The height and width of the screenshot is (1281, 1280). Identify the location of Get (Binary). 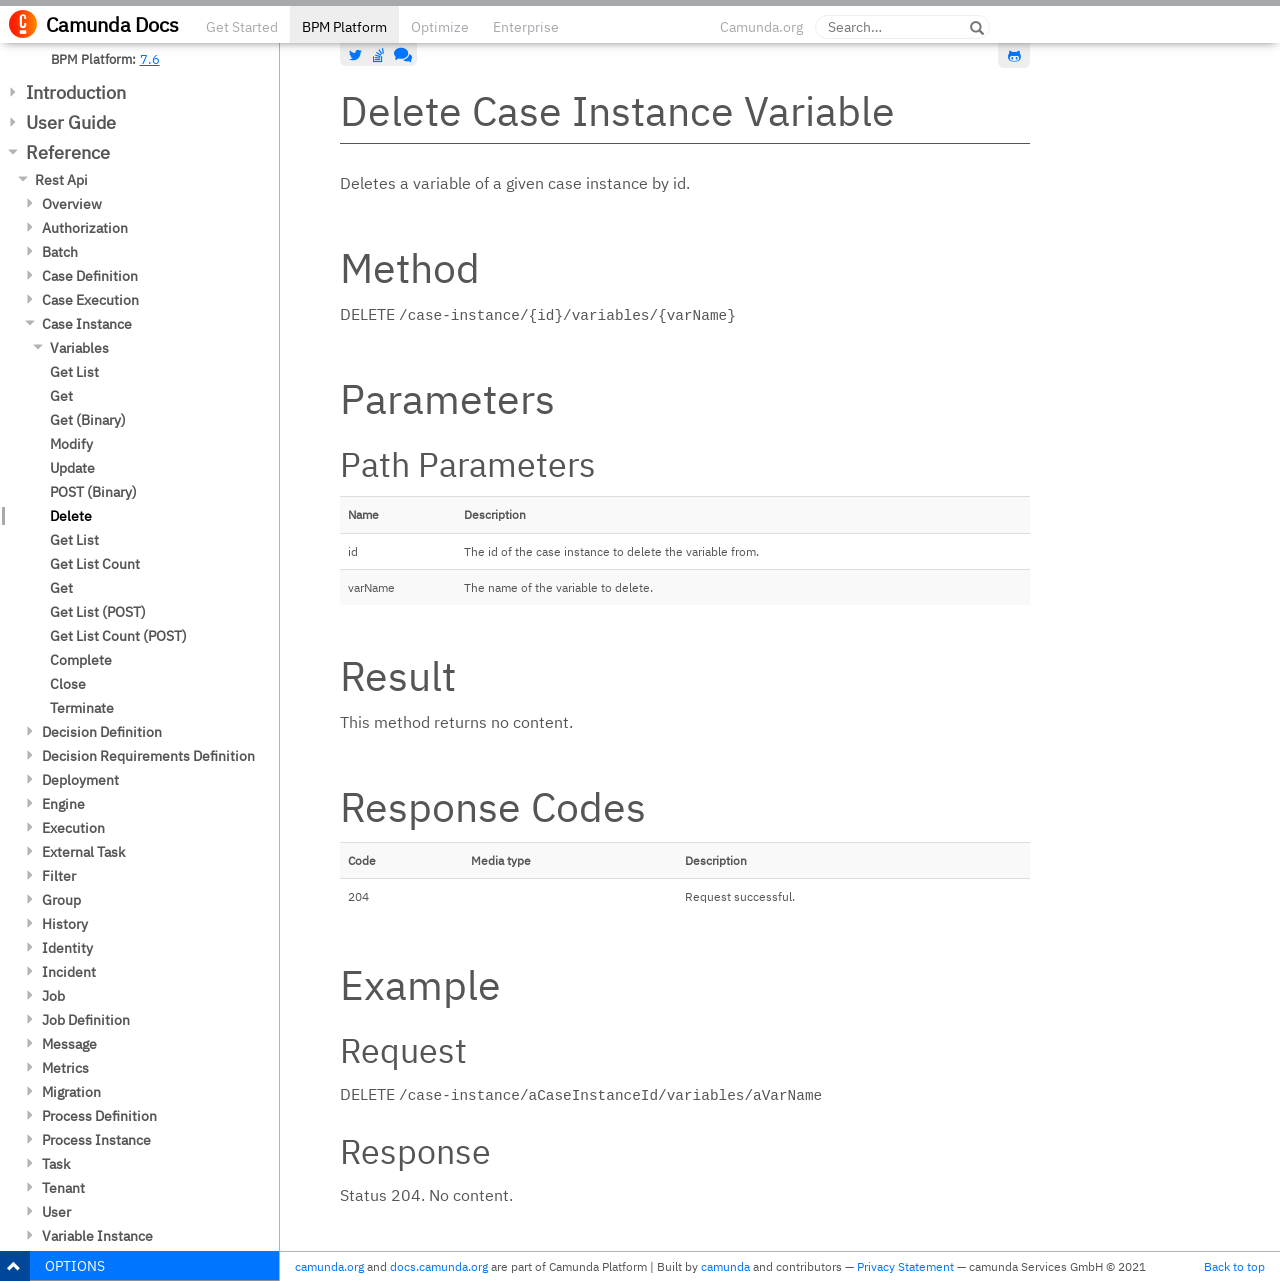
(88, 420).